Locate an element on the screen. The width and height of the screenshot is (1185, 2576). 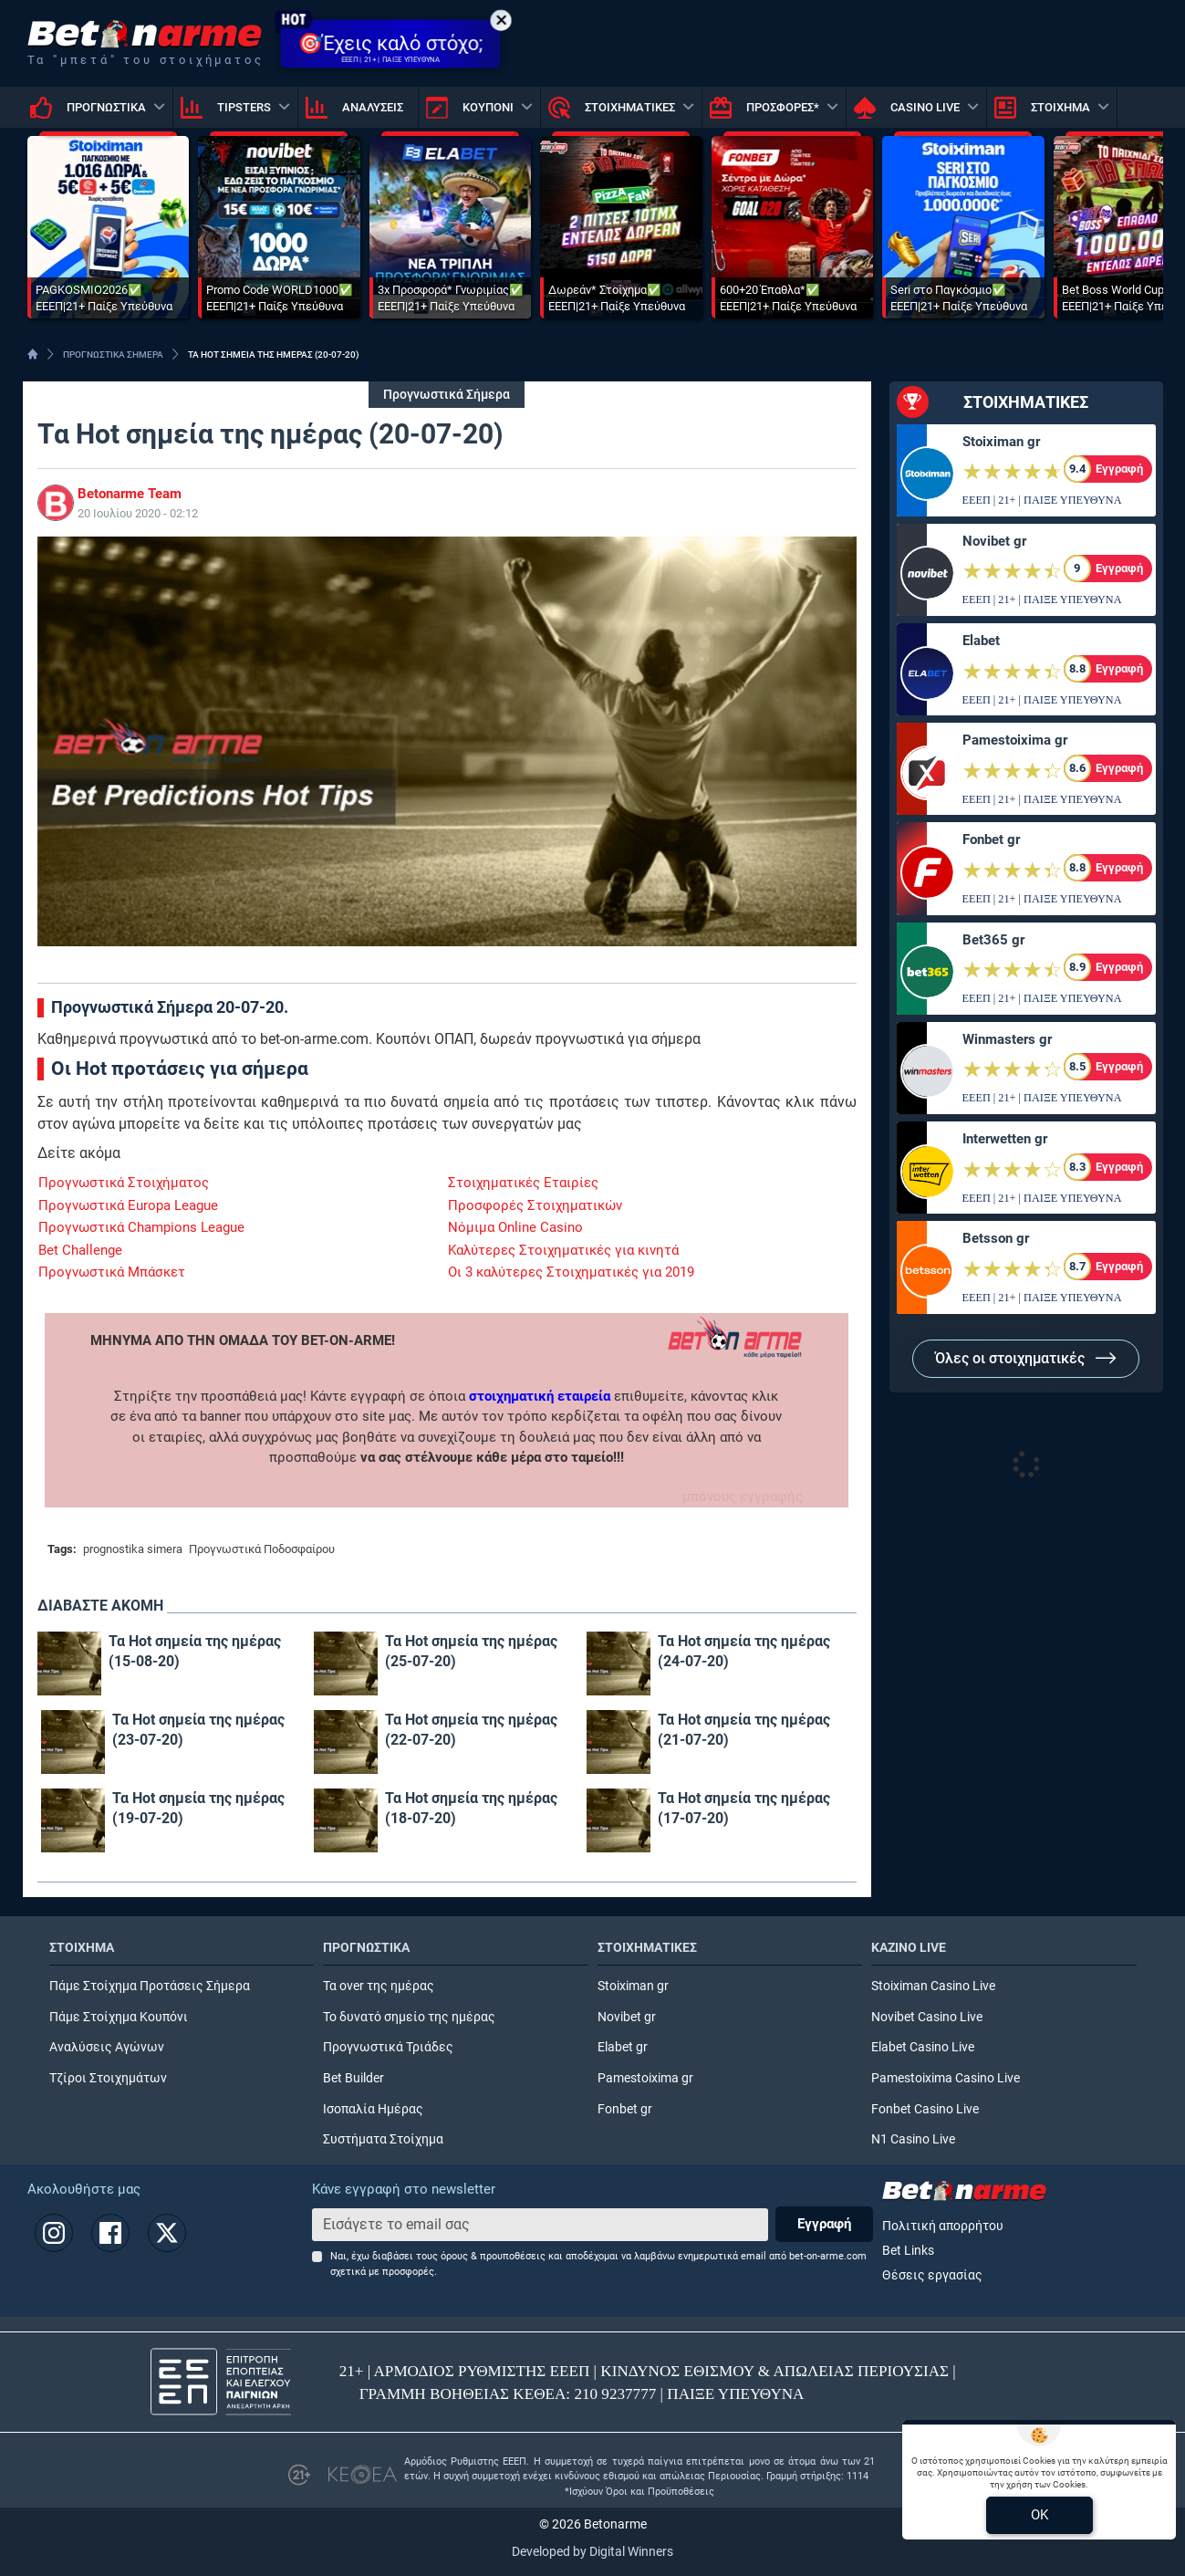
Συστήματα Στοίχημα is located at coordinates (383, 2139).